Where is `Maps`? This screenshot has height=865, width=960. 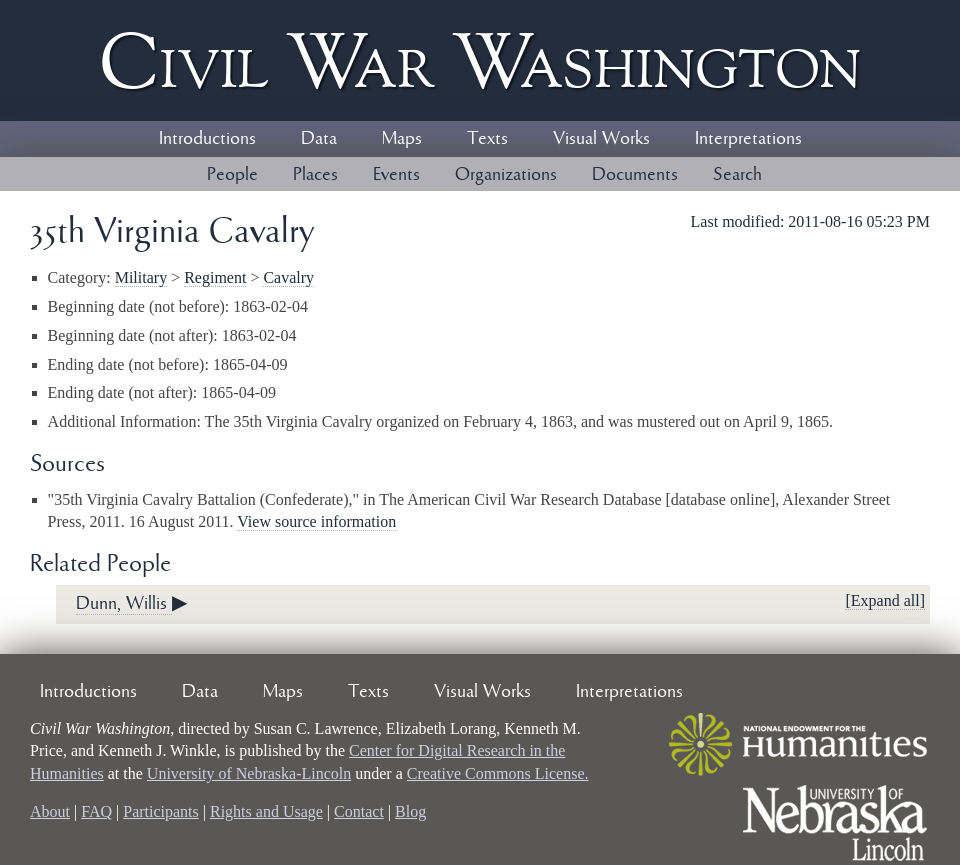 Maps is located at coordinates (402, 139).